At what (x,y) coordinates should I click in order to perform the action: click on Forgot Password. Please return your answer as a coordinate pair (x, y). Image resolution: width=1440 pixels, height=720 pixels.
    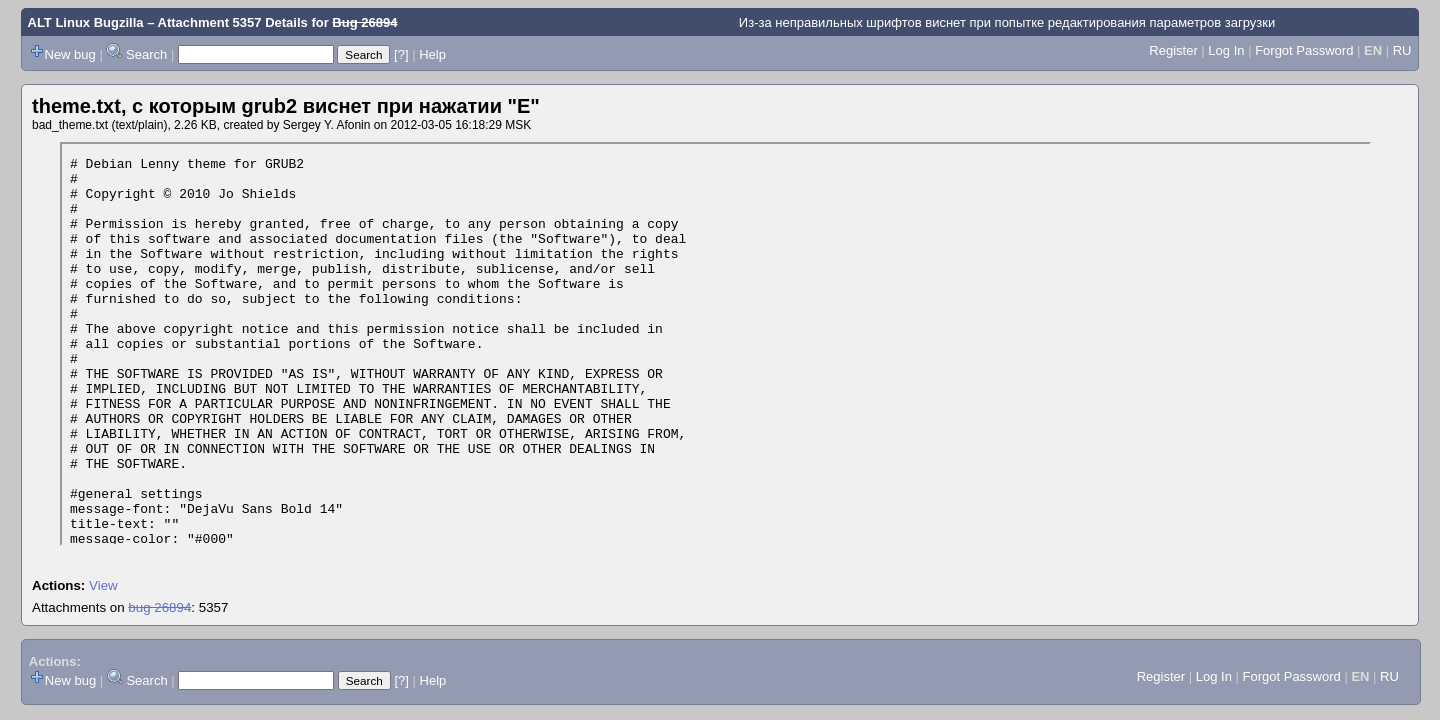
    Looking at the image, I should click on (1304, 50).